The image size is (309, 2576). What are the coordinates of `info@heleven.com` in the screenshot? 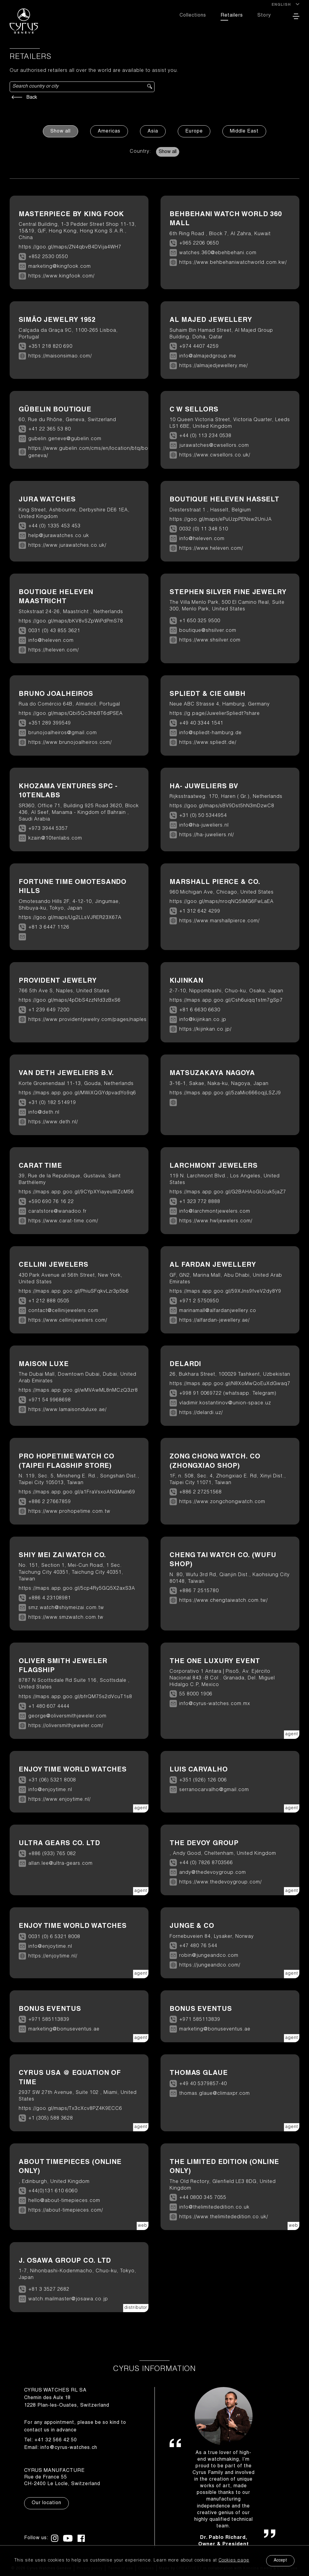 It's located at (202, 539).